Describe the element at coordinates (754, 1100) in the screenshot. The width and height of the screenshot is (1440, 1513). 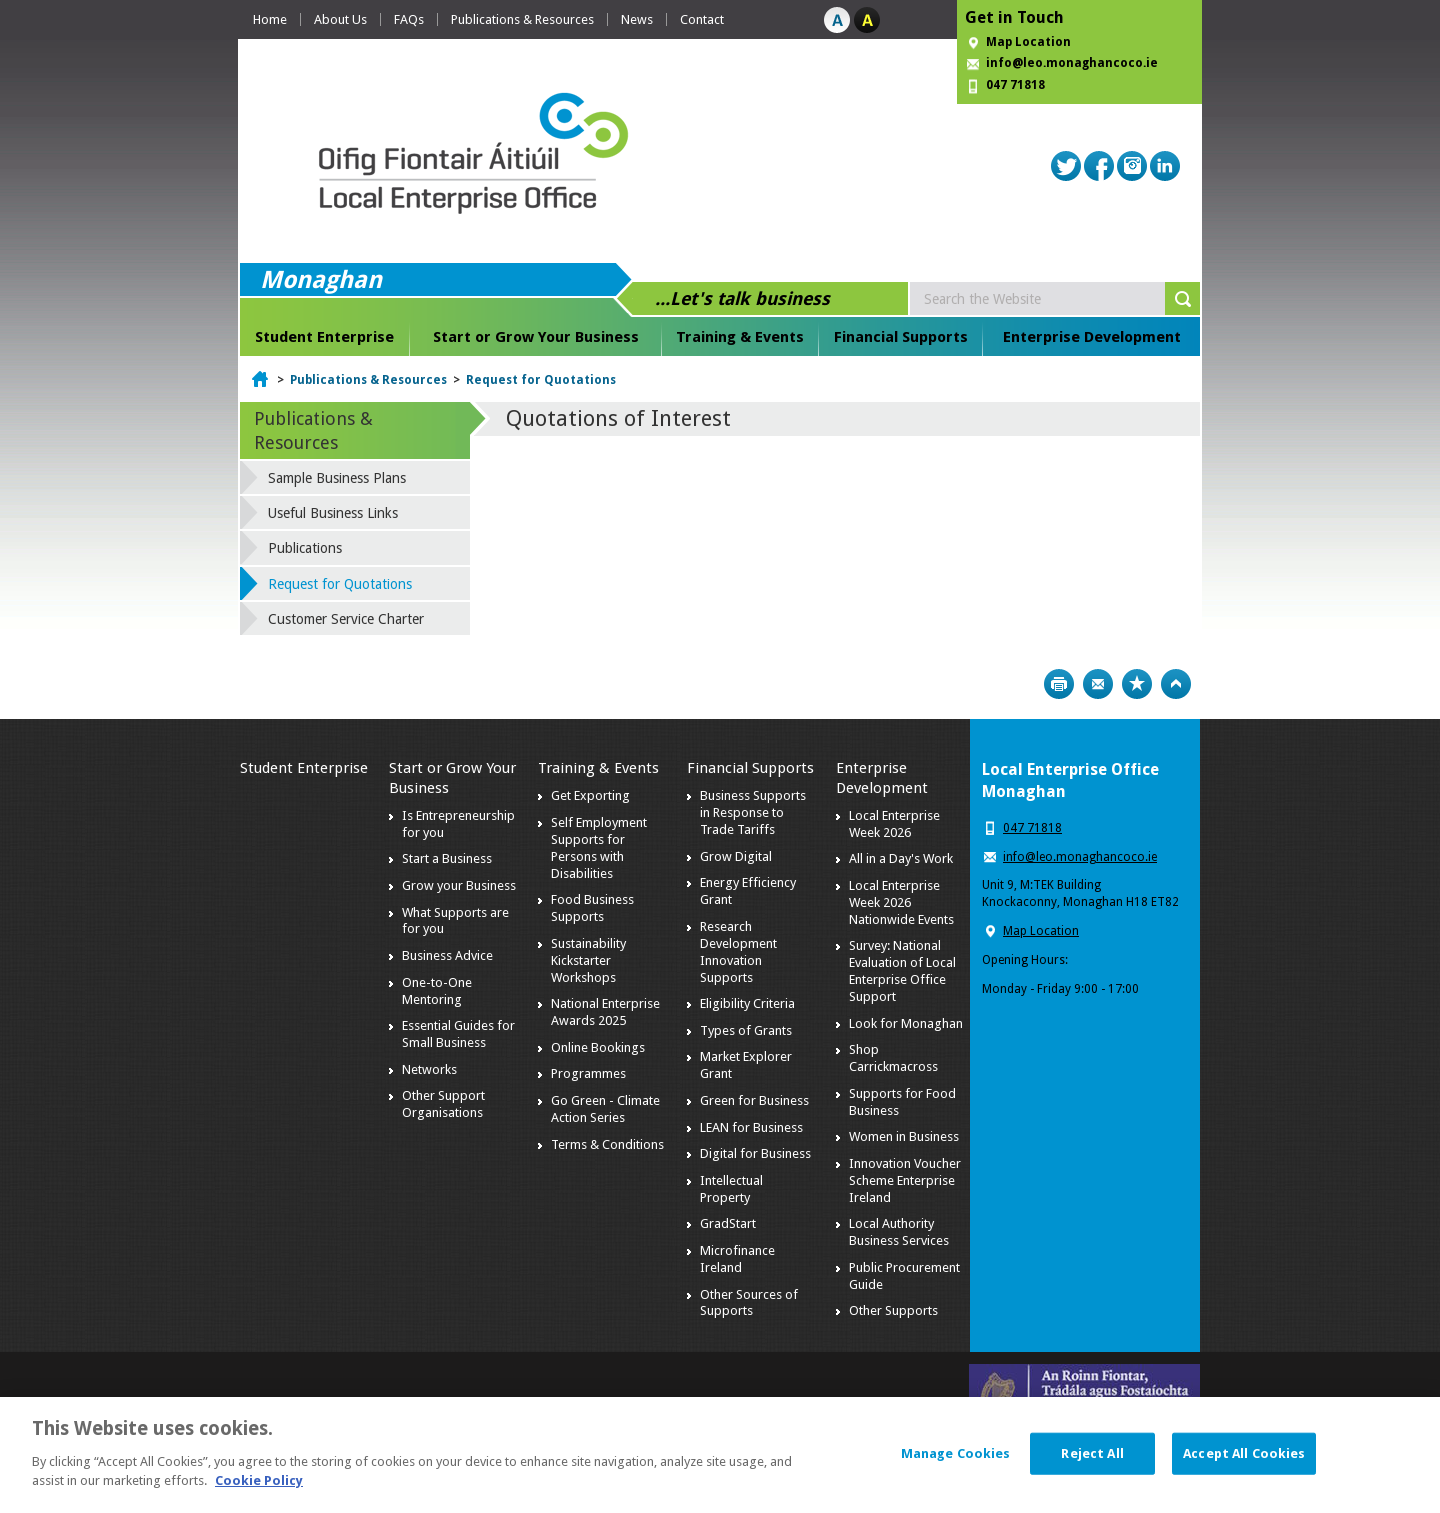
I see `Green for Business` at that location.